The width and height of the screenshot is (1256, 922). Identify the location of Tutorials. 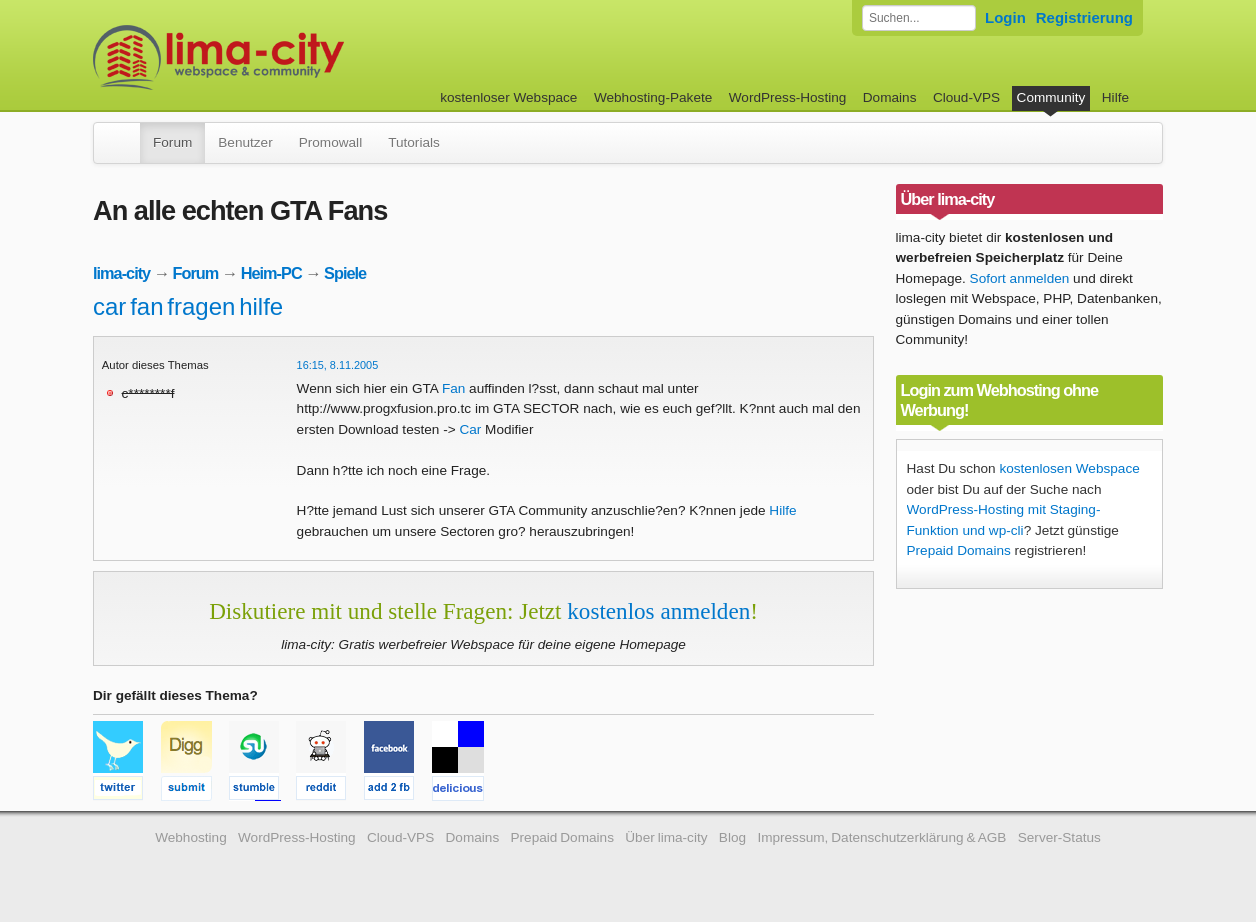
(414, 142).